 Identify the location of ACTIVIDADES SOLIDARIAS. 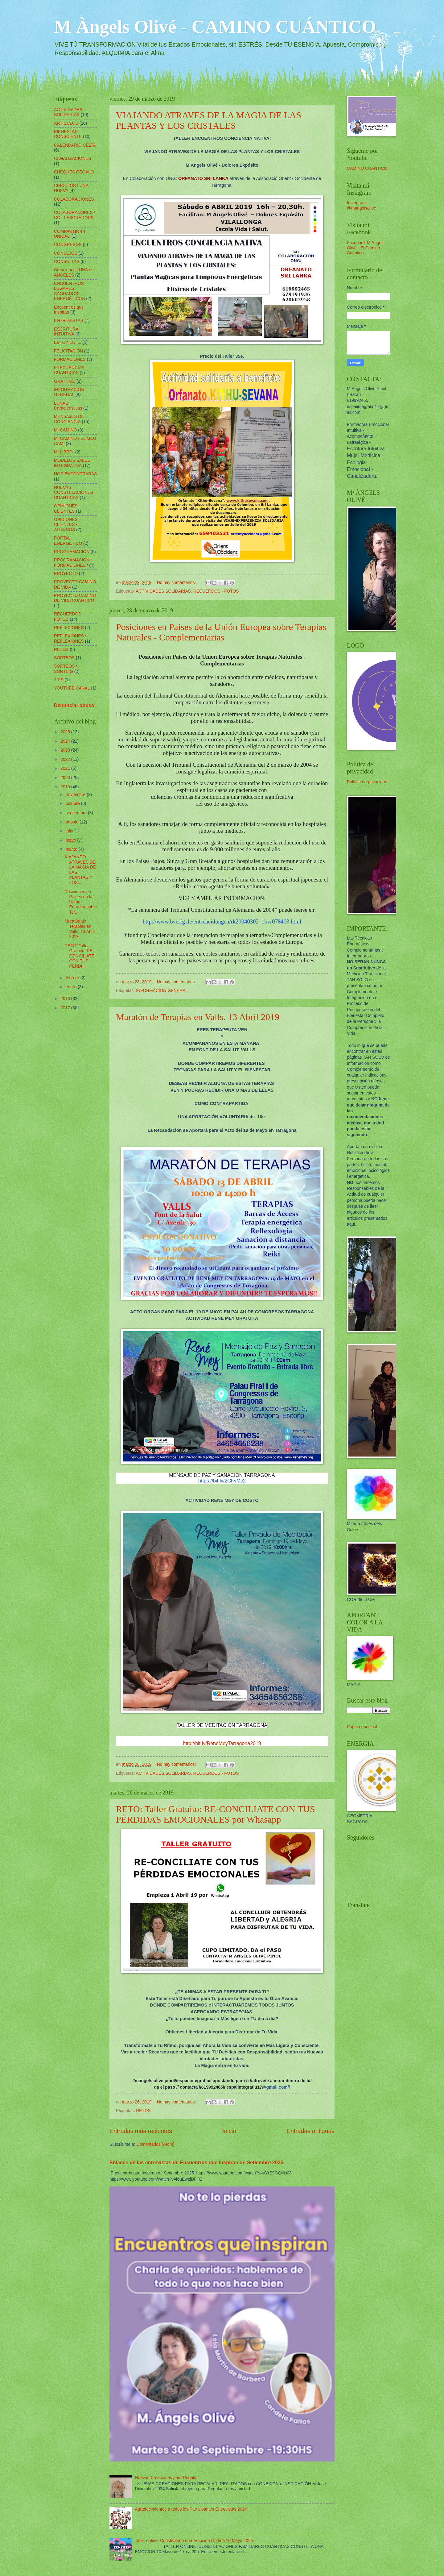
(163, 591).